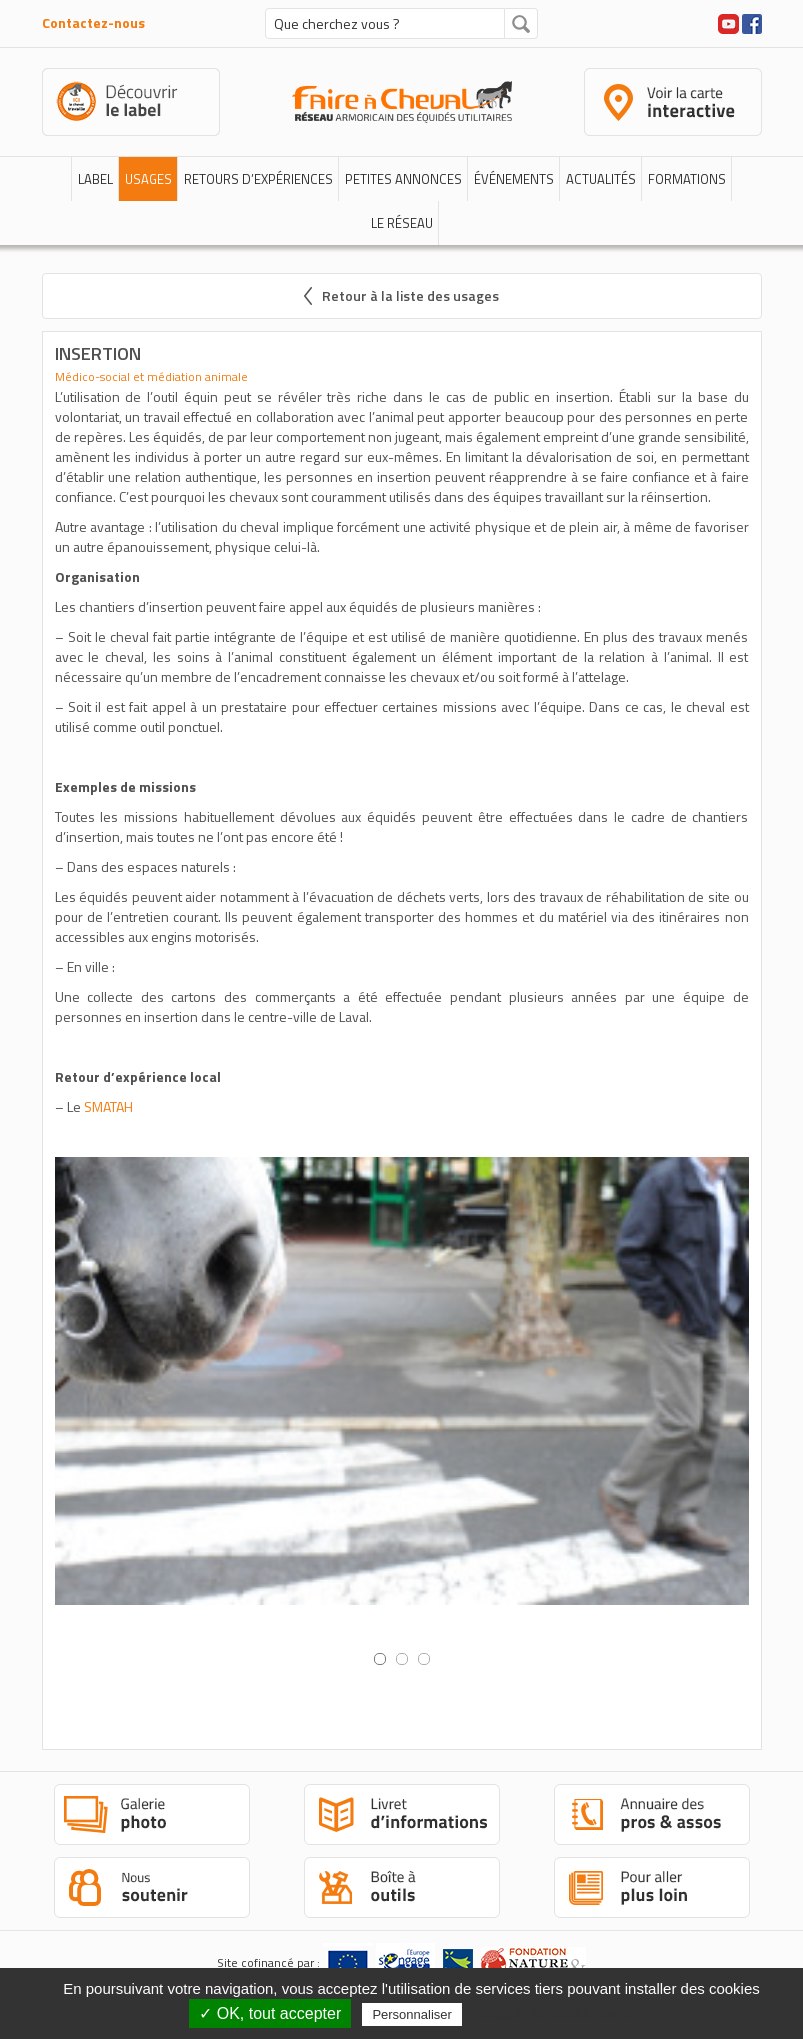  I want to click on Événements, so click(514, 179).